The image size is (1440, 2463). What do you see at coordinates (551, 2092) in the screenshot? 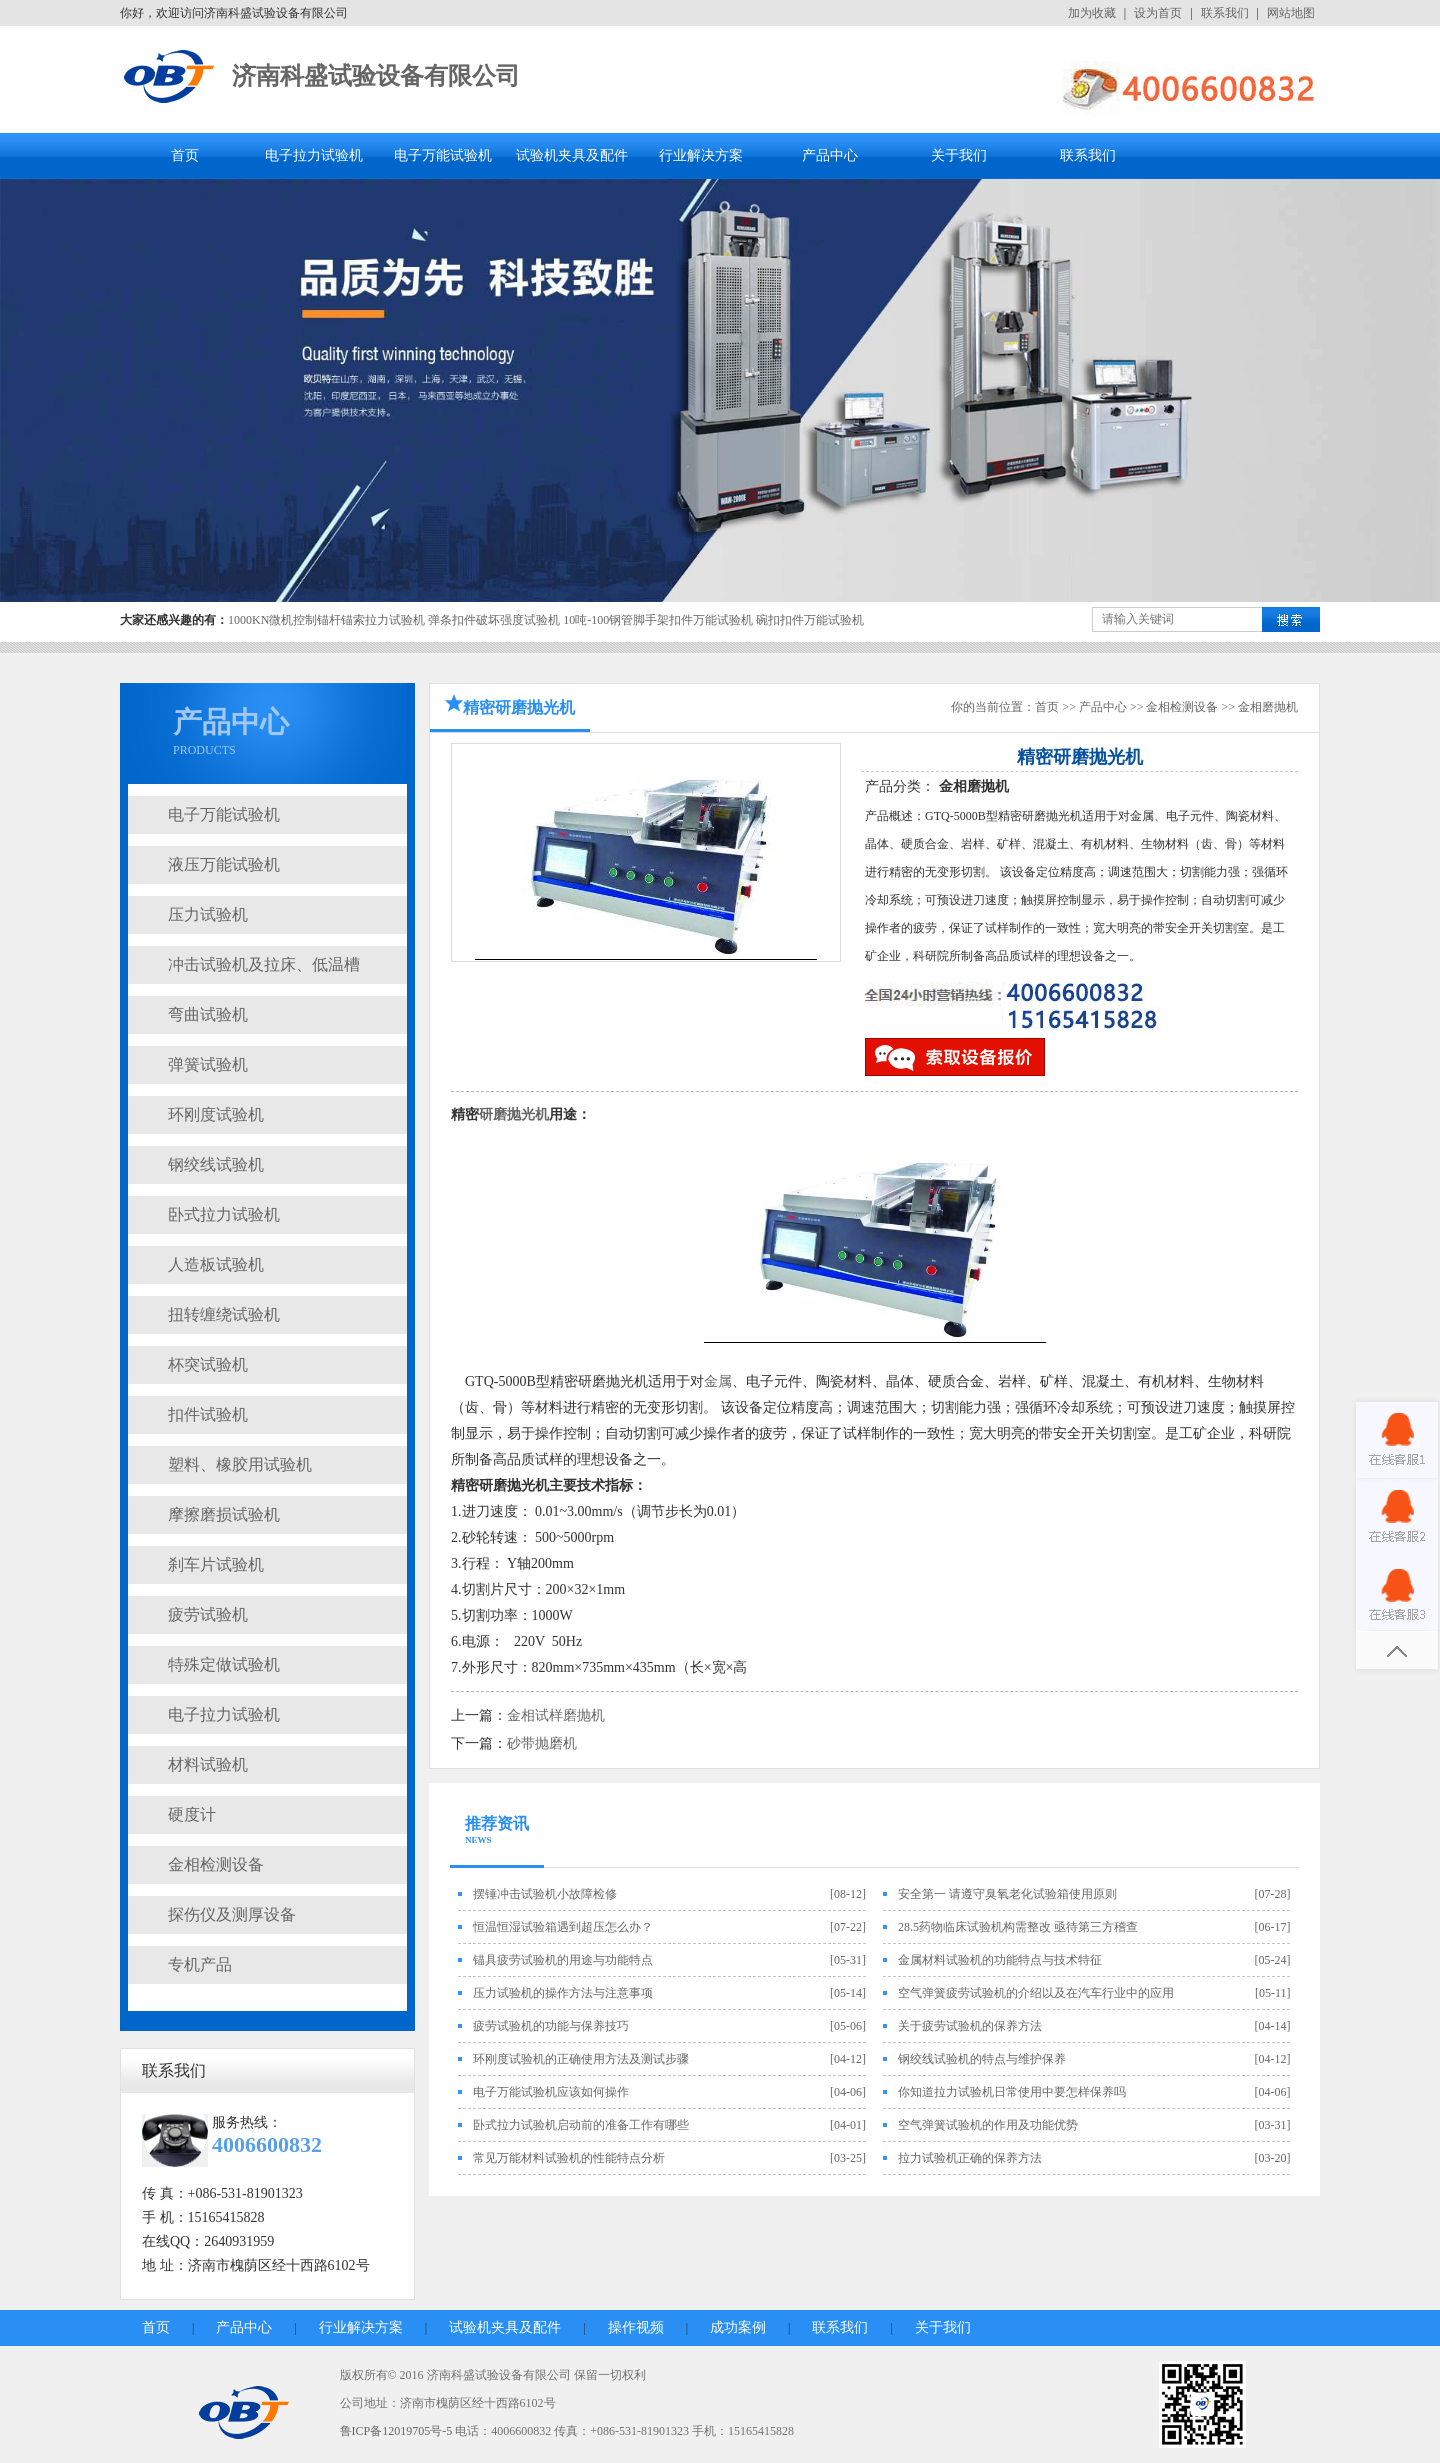
I see `电子万能试验机应该如何操作` at bounding box center [551, 2092].